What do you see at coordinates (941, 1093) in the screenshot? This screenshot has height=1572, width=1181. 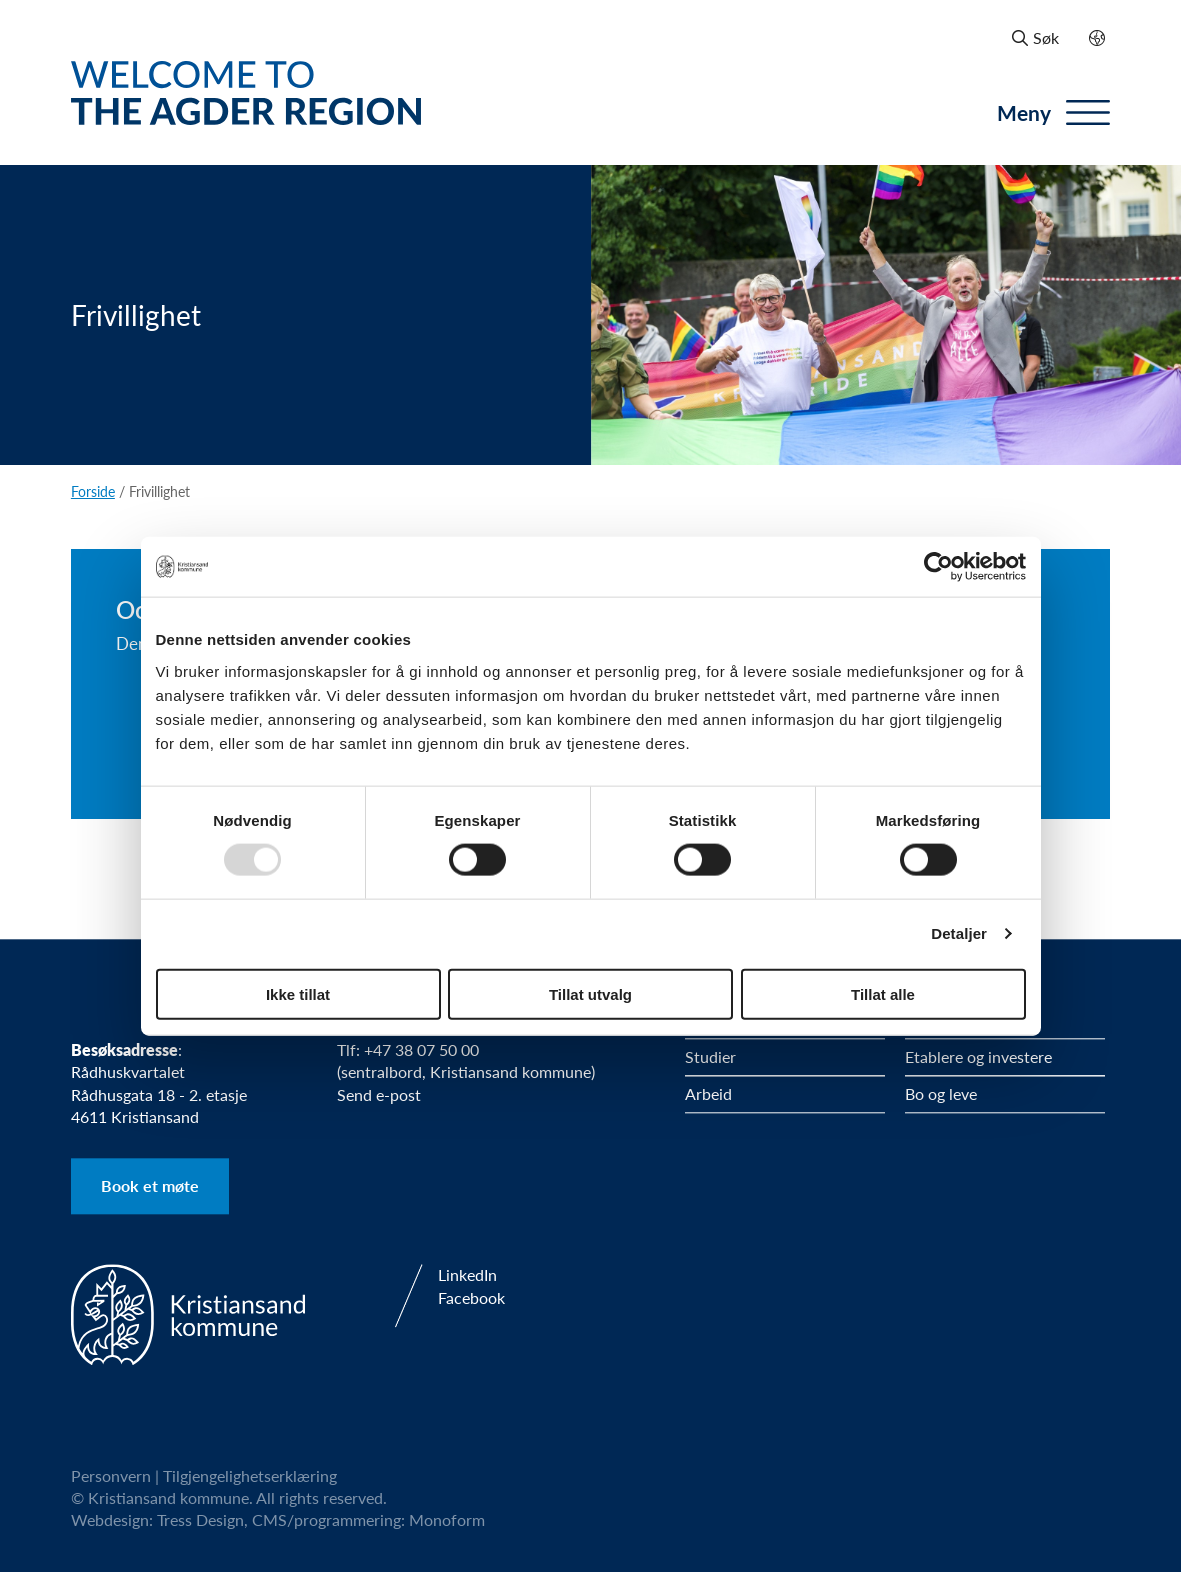 I see `Bo og leve` at bounding box center [941, 1093].